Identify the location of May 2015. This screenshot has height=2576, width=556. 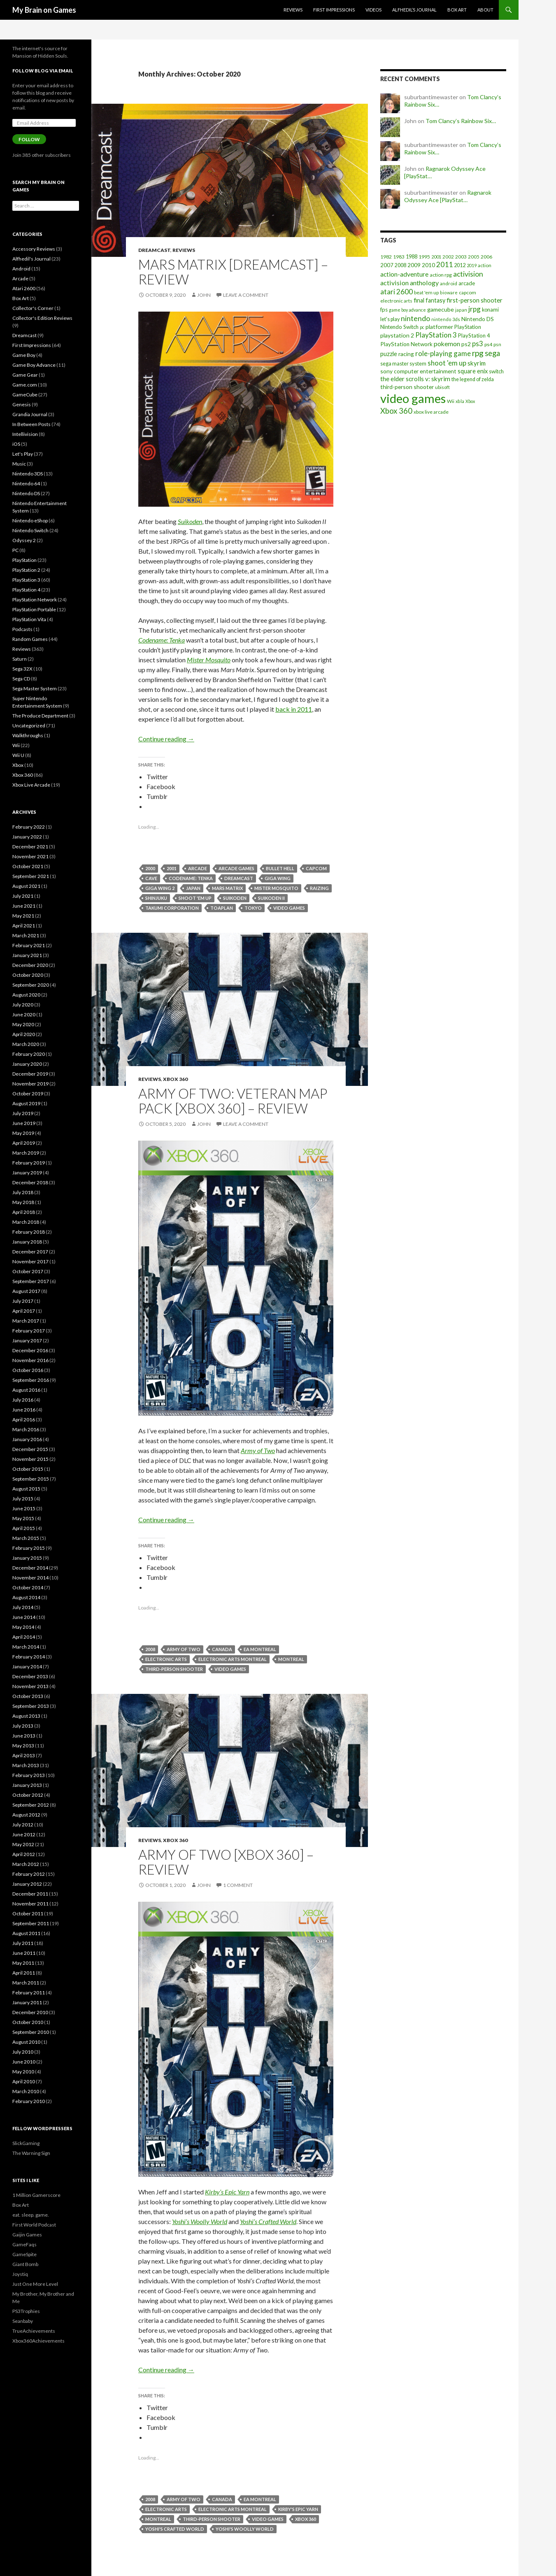
(23, 1518).